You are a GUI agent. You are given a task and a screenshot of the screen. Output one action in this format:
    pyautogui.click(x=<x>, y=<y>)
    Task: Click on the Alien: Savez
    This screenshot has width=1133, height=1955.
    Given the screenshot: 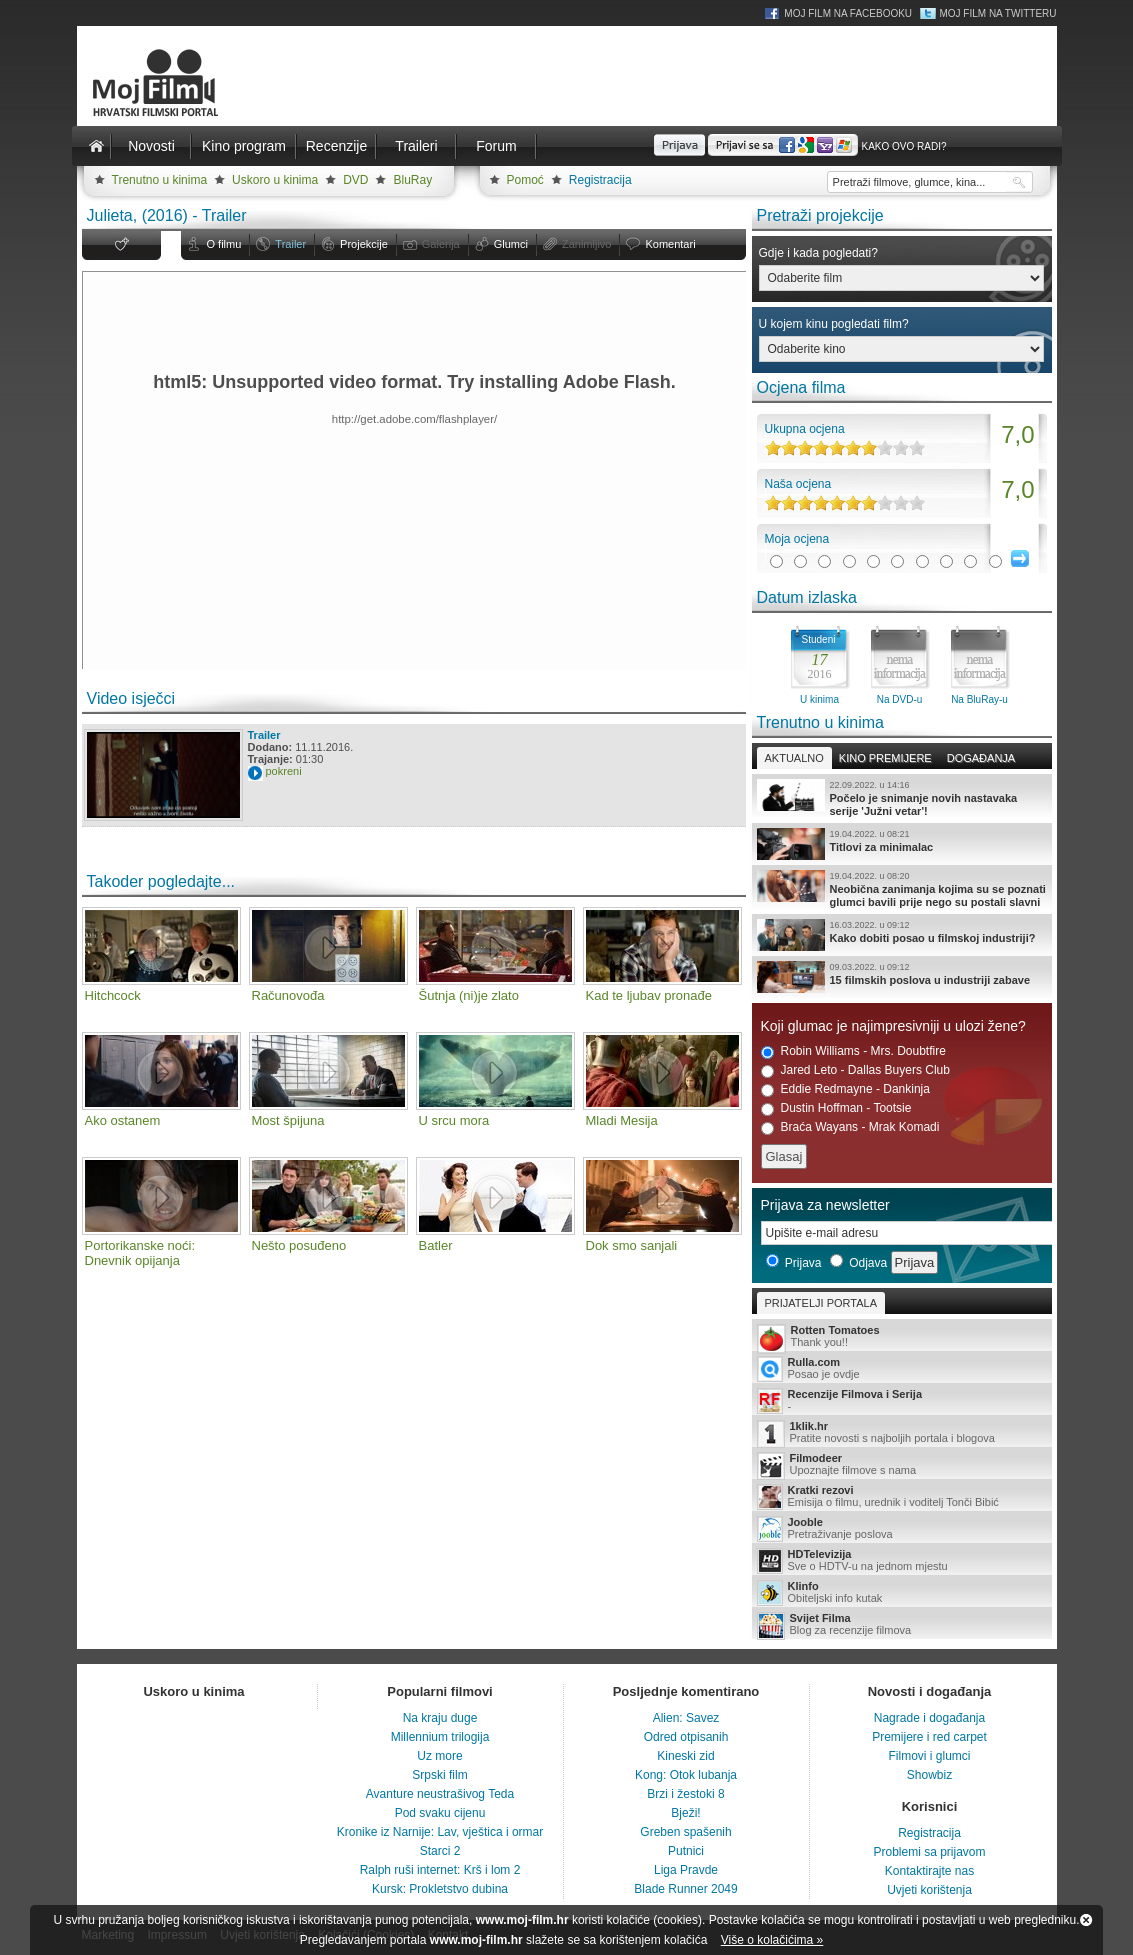 What is the action you would take?
    pyautogui.click(x=686, y=1718)
    